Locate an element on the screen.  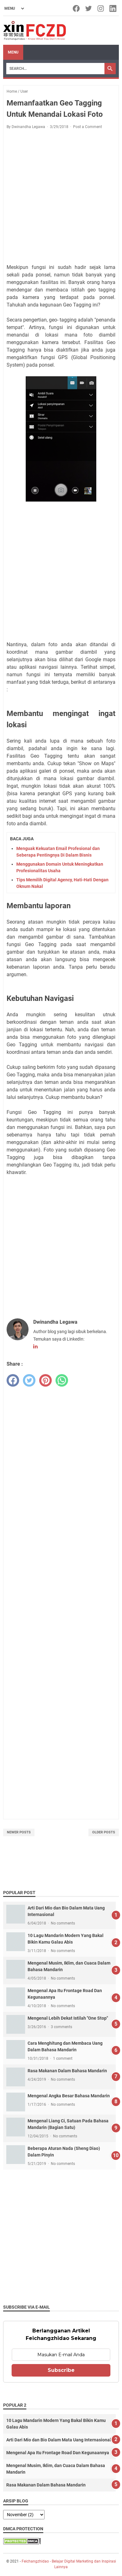
[instagram-icon] is located at coordinates (101, 8).